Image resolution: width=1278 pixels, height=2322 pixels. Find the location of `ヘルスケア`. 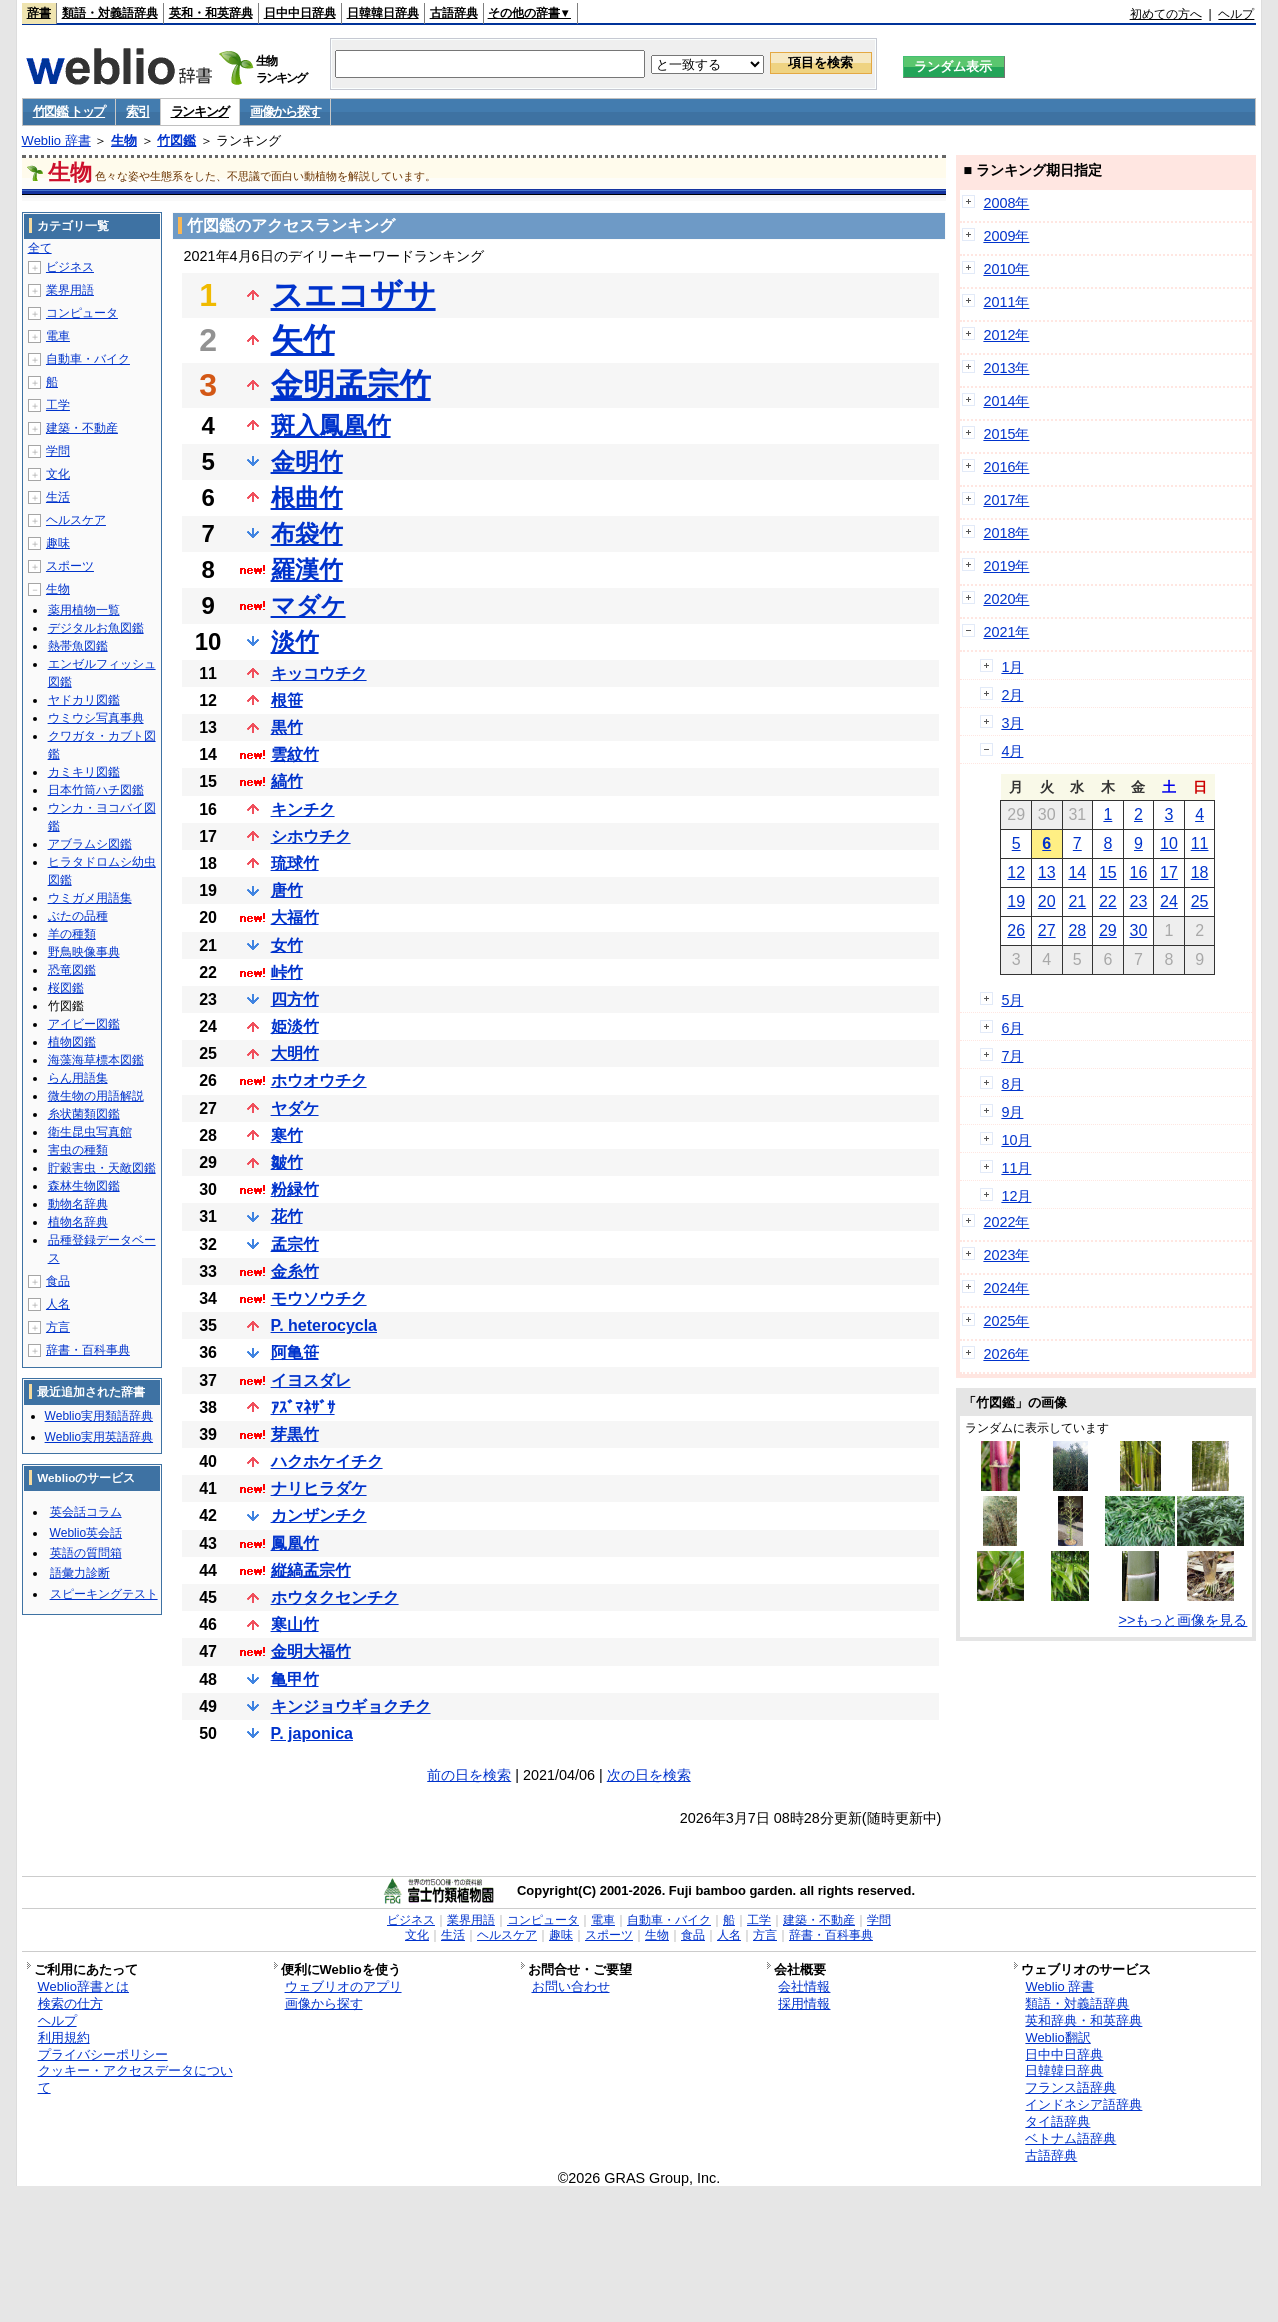

ヘルスケア is located at coordinates (76, 520).